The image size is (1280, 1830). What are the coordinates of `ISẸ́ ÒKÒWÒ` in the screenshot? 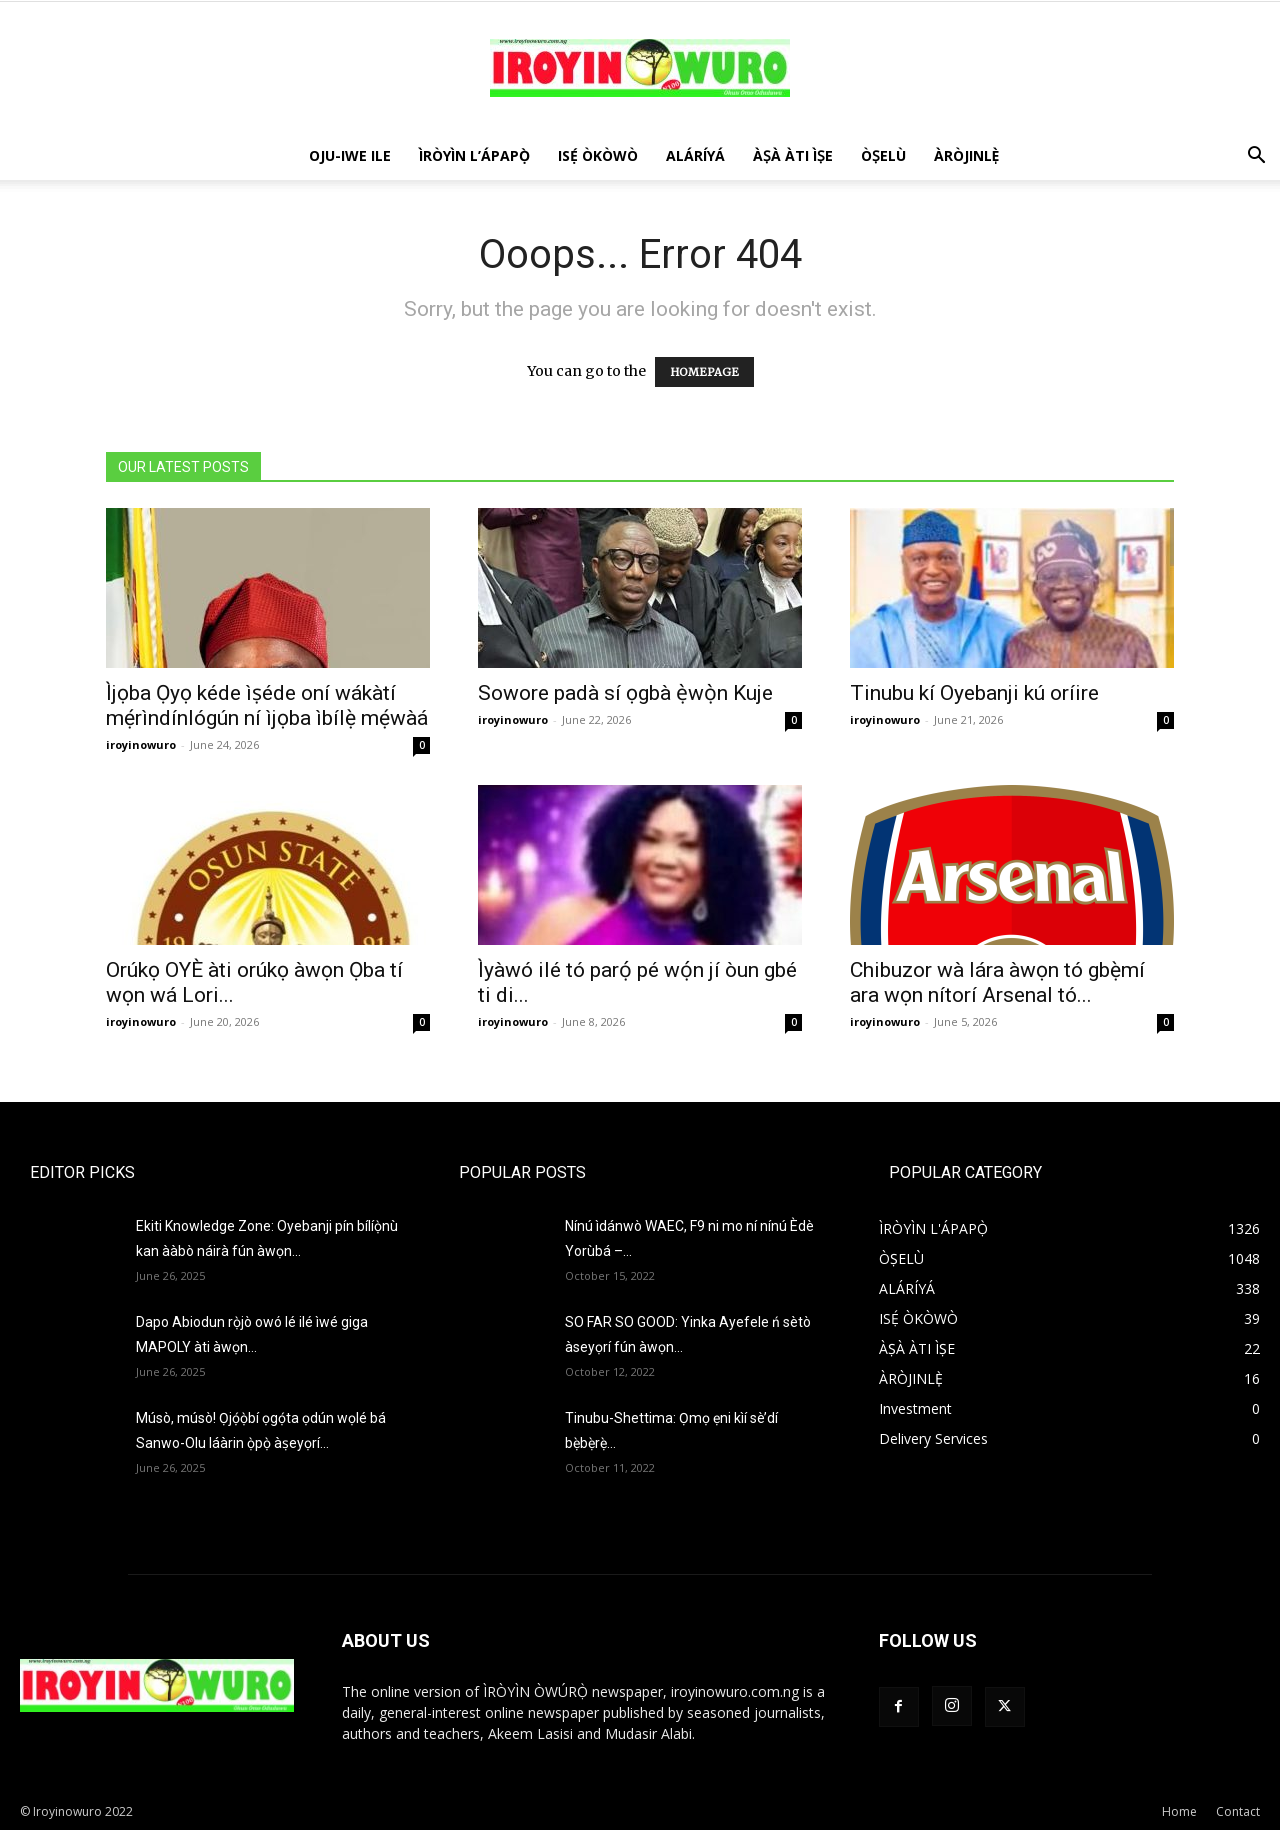 It's located at (598, 155).